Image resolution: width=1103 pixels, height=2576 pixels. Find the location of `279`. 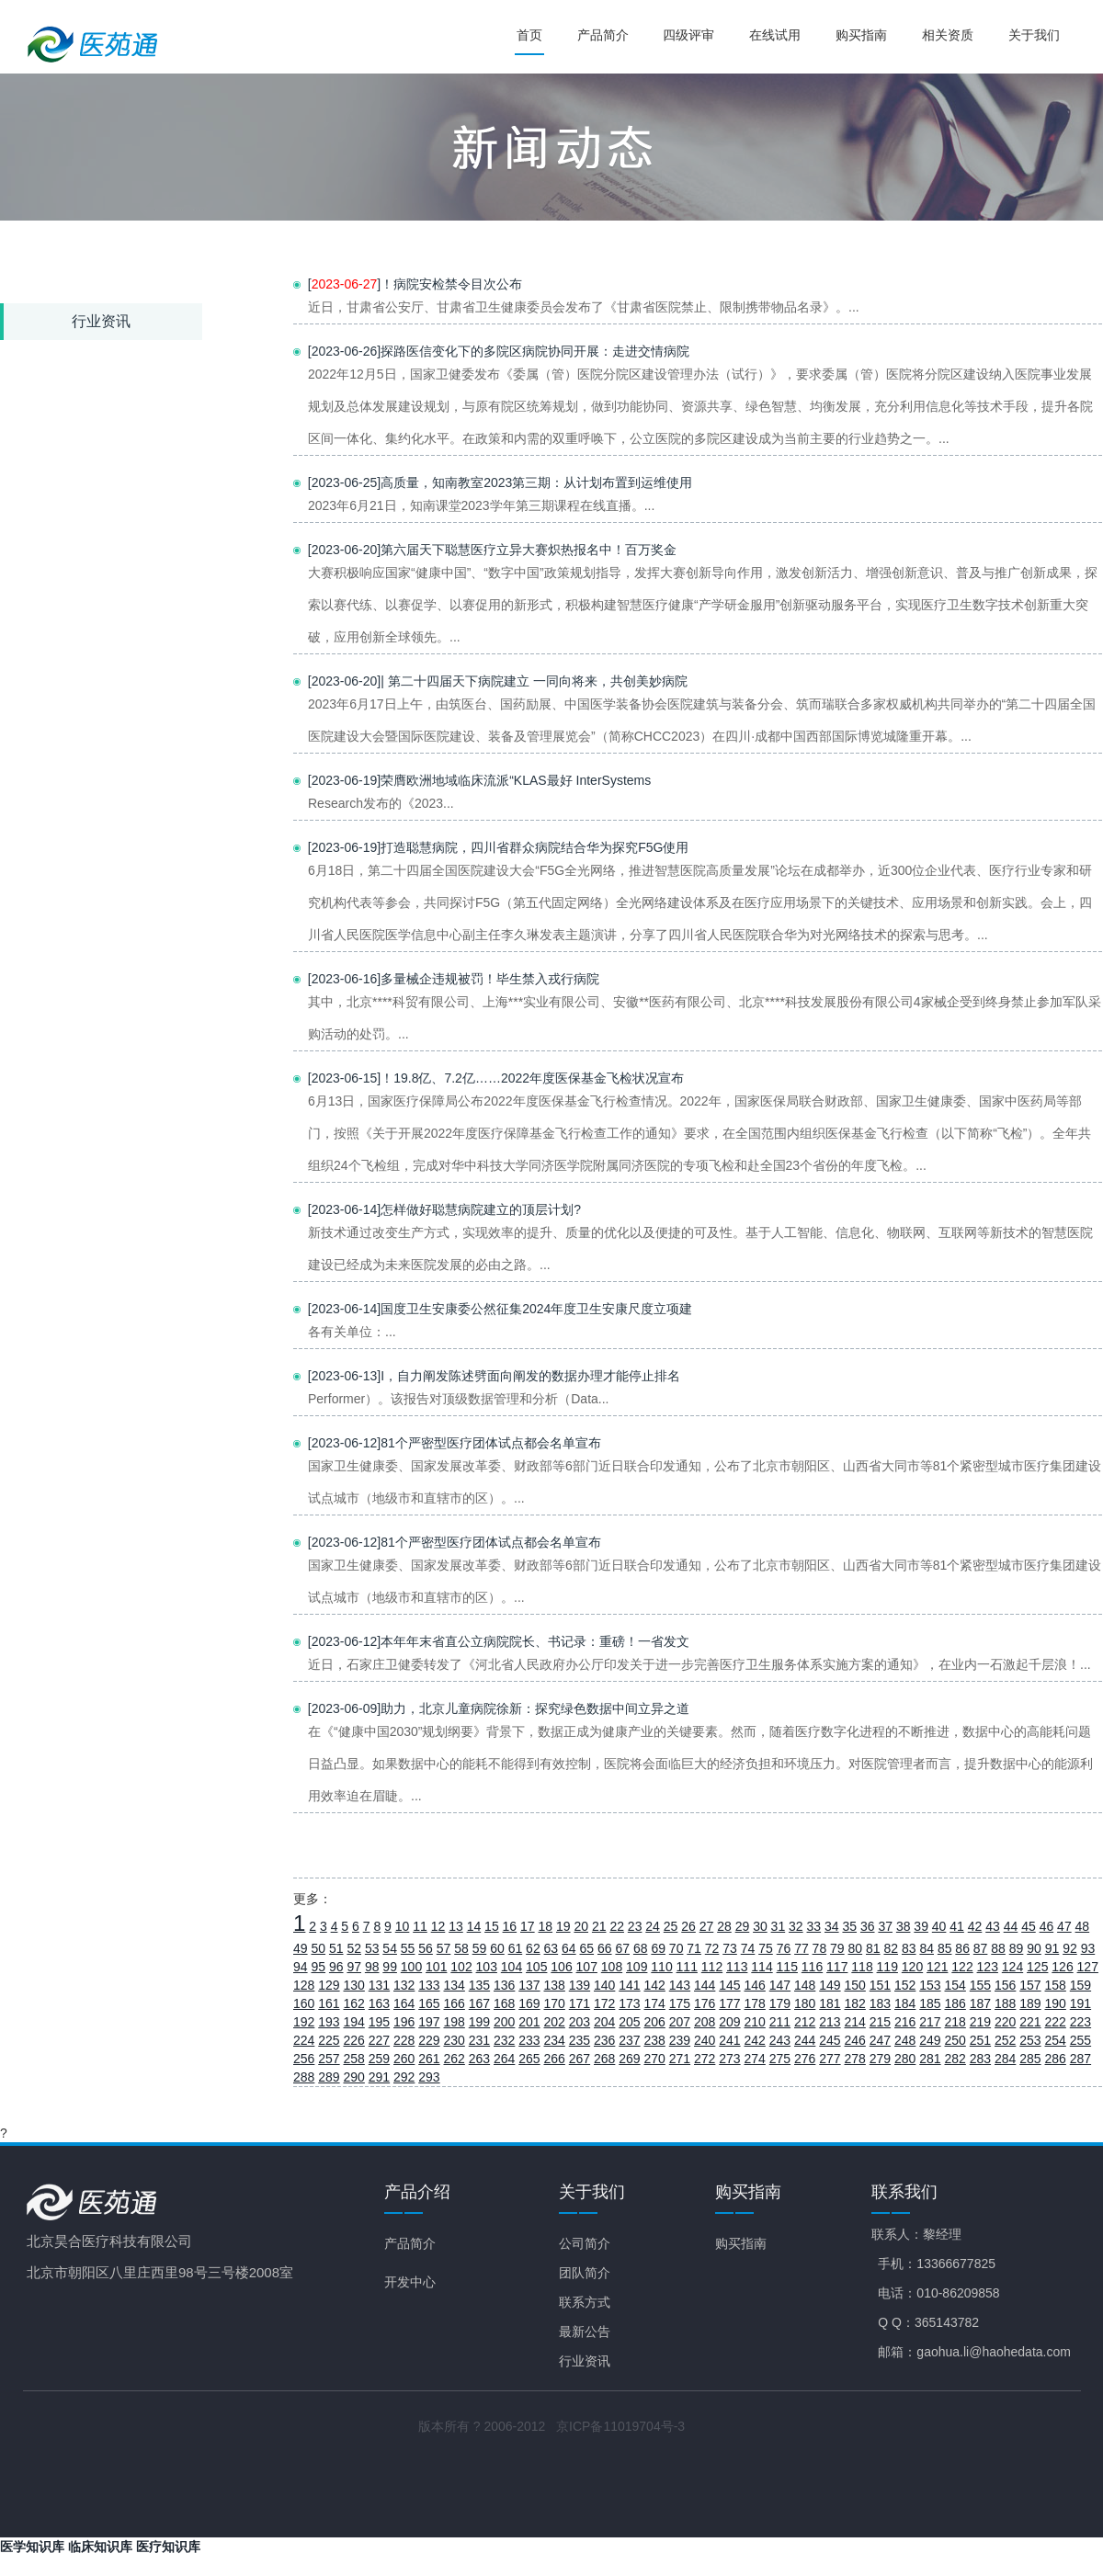

279 is located at coordinates (880, 2058).